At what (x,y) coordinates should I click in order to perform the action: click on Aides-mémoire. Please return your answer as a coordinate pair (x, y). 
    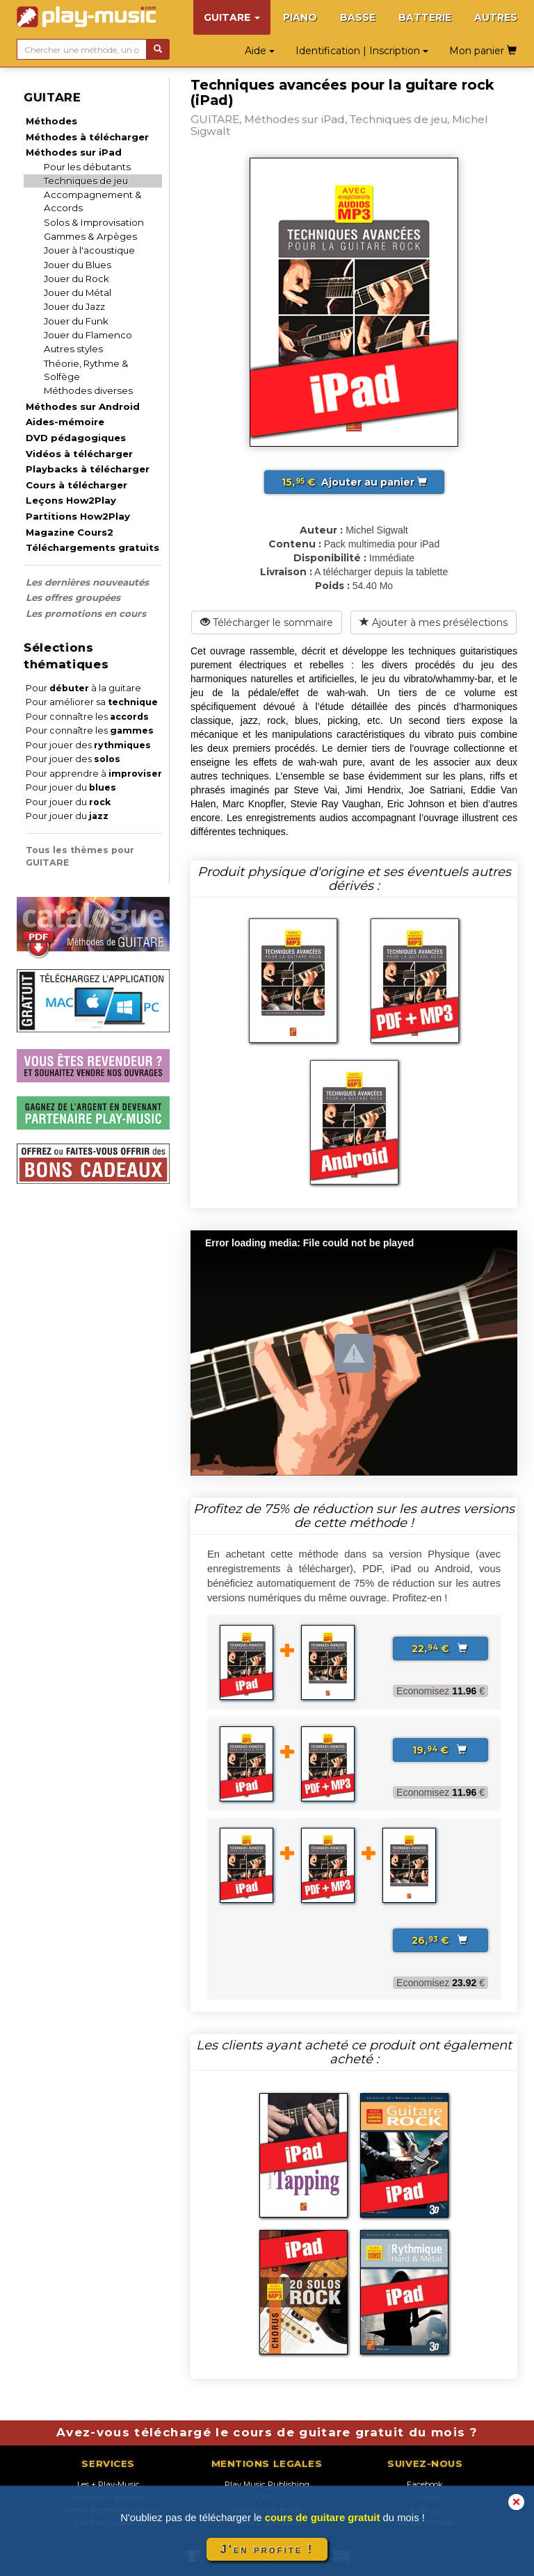
    Looking at the image, I should click on (65, 421).